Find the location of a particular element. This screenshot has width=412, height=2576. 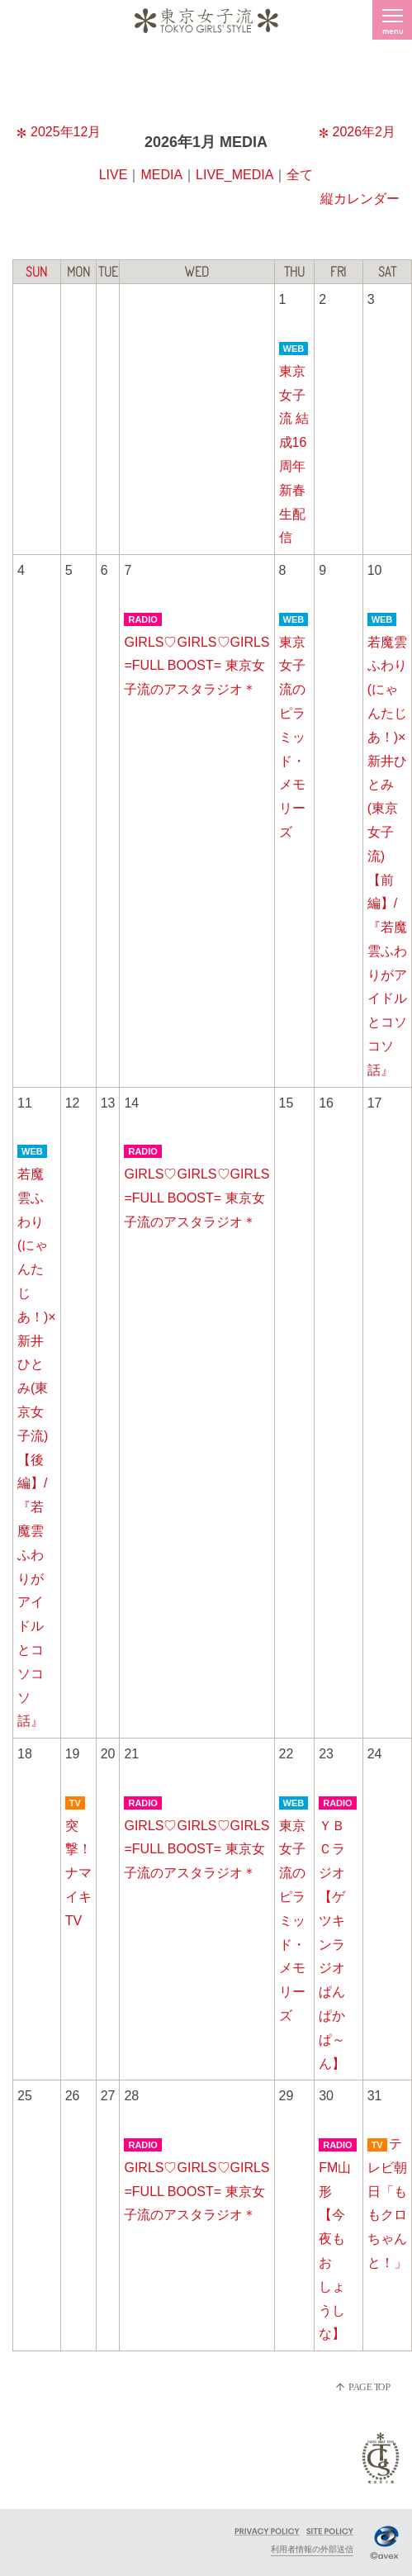

ＹＢＣラジオ【ゲツキンラジオぱんぱかぱ～ん】 is located at coordinates (332, 1945).